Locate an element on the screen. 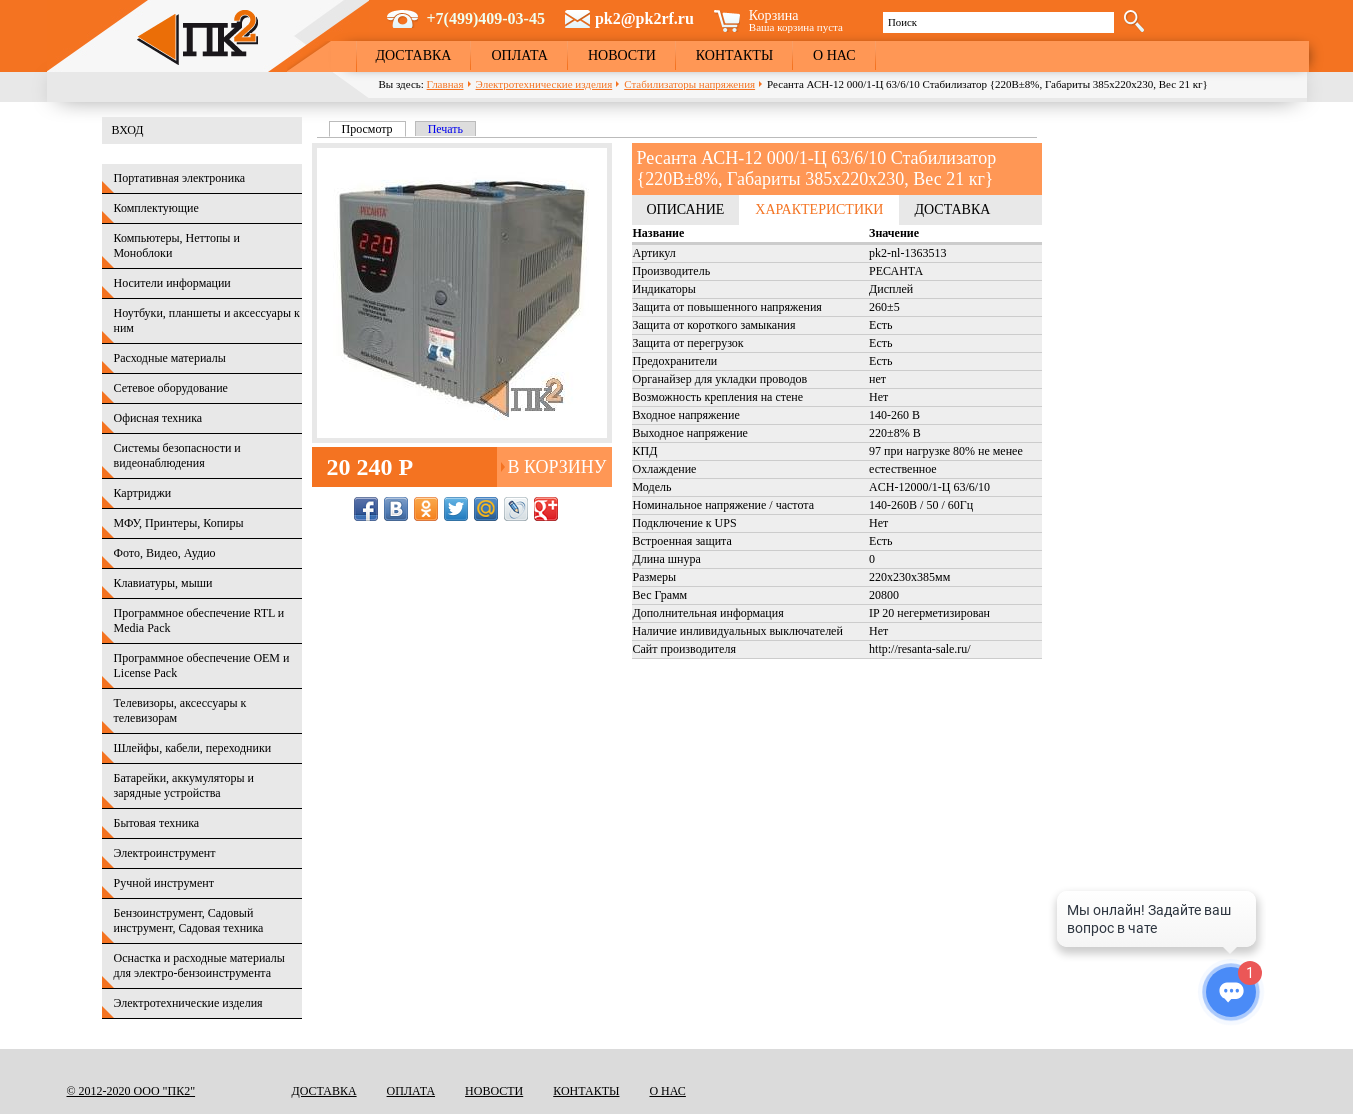  Расходные материалы is located at coordinates (170, 358).